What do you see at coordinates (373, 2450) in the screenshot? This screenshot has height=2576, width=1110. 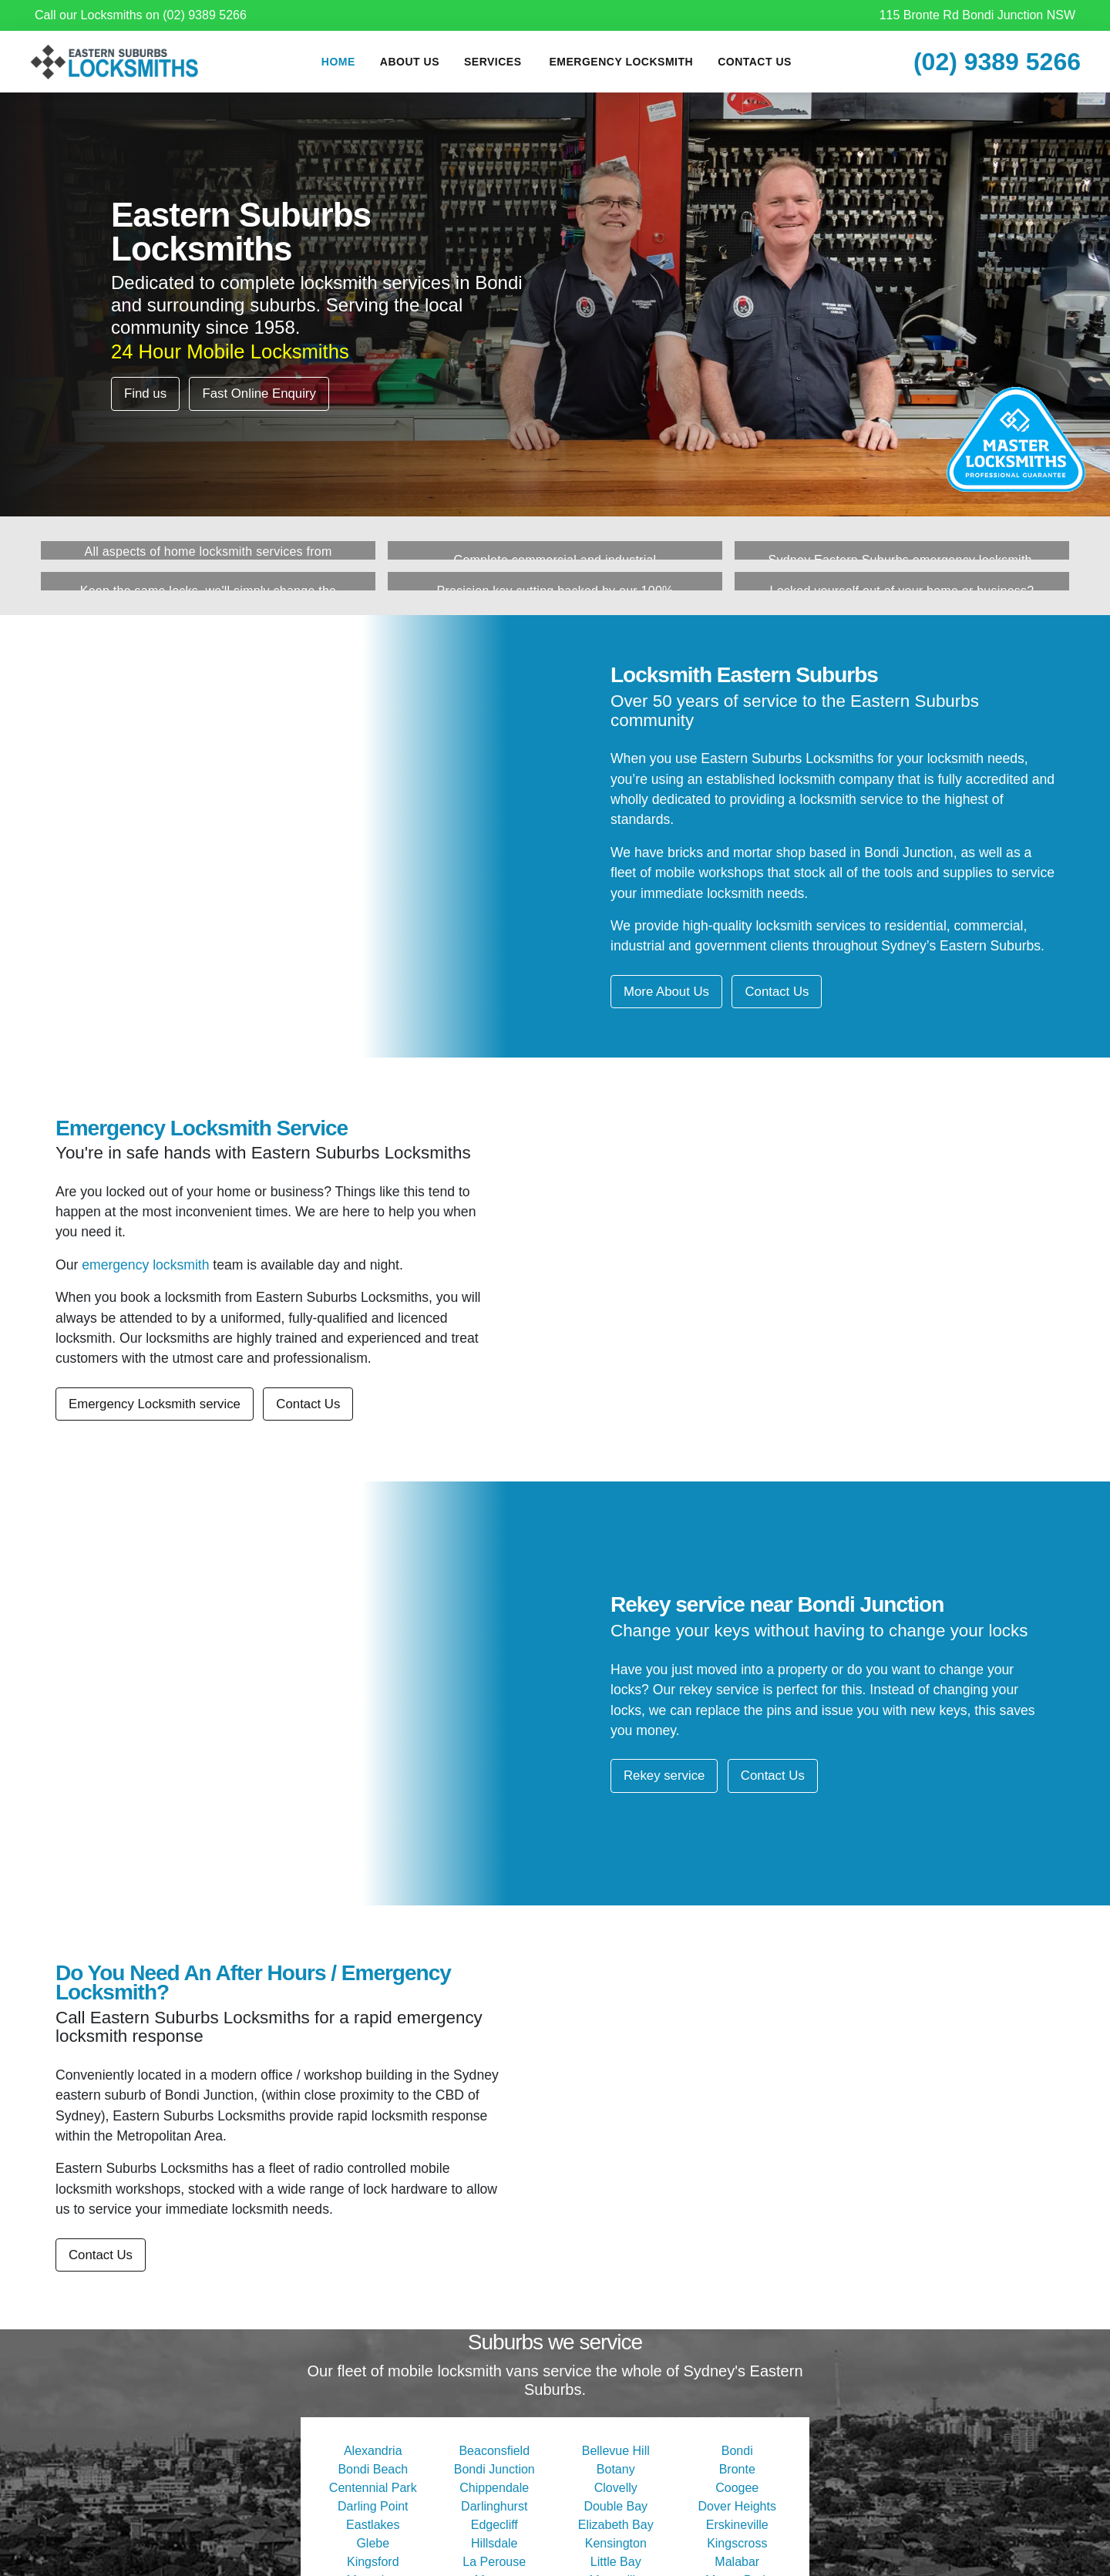 I see `Alexandria` at bounding box center [373, 2450].